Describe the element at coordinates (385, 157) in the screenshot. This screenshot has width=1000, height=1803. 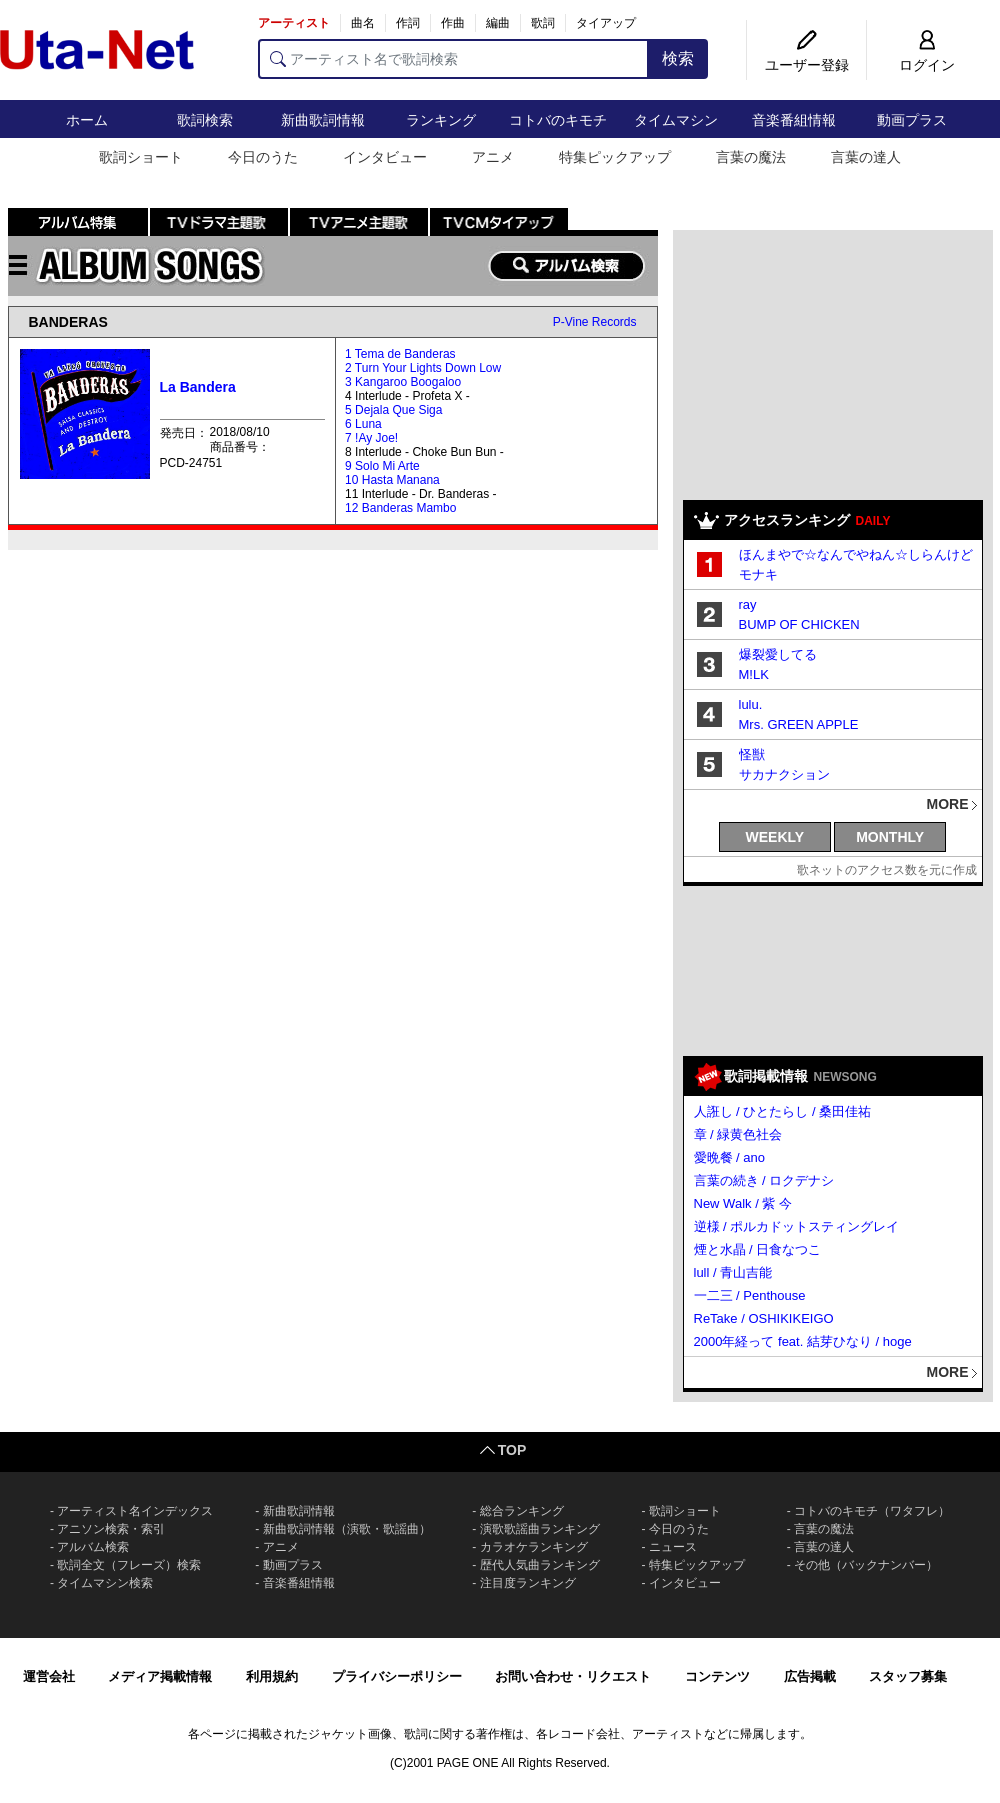
I see `インタビュー` at that location.